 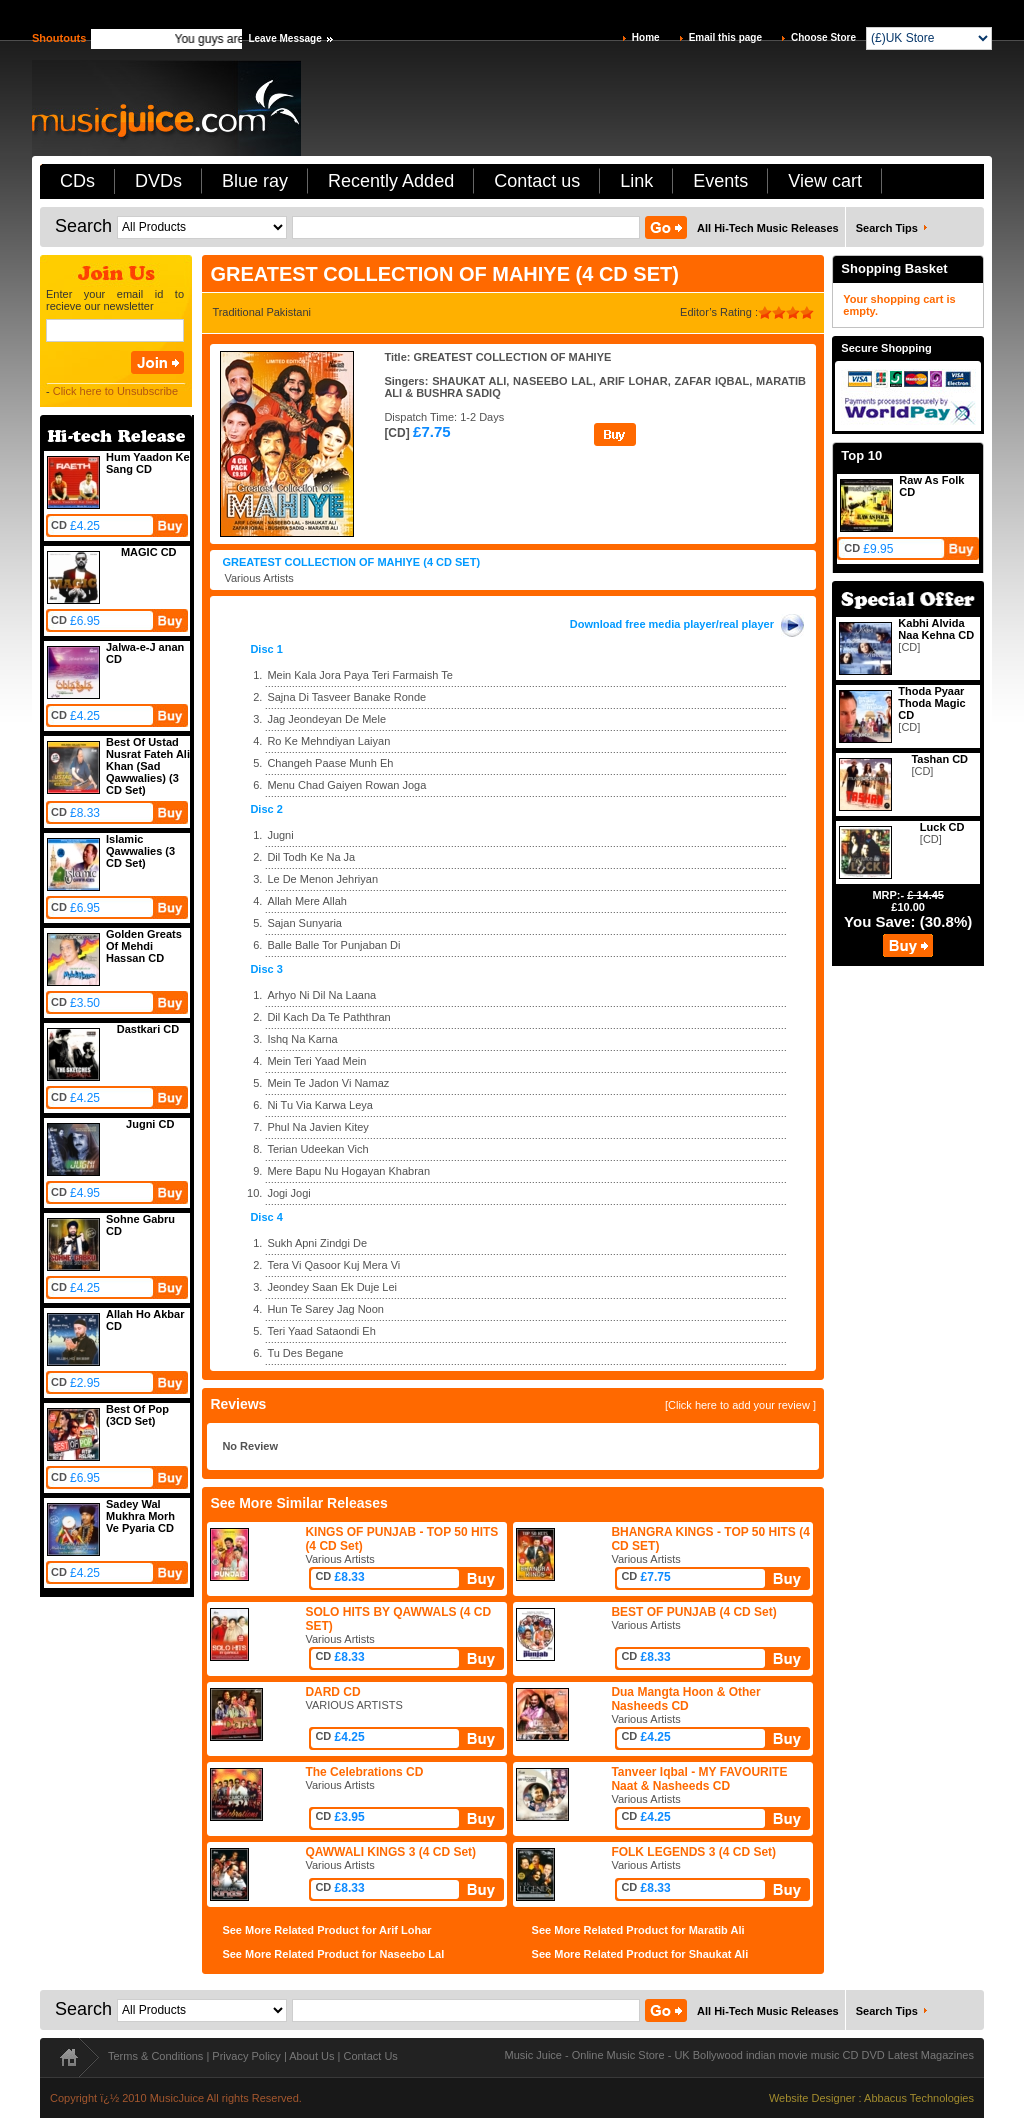 What do you see at coordinates (768, 228) in the screenshot?
I see `All Hi-Tech Music Releases` at bounding box center [768, 228].